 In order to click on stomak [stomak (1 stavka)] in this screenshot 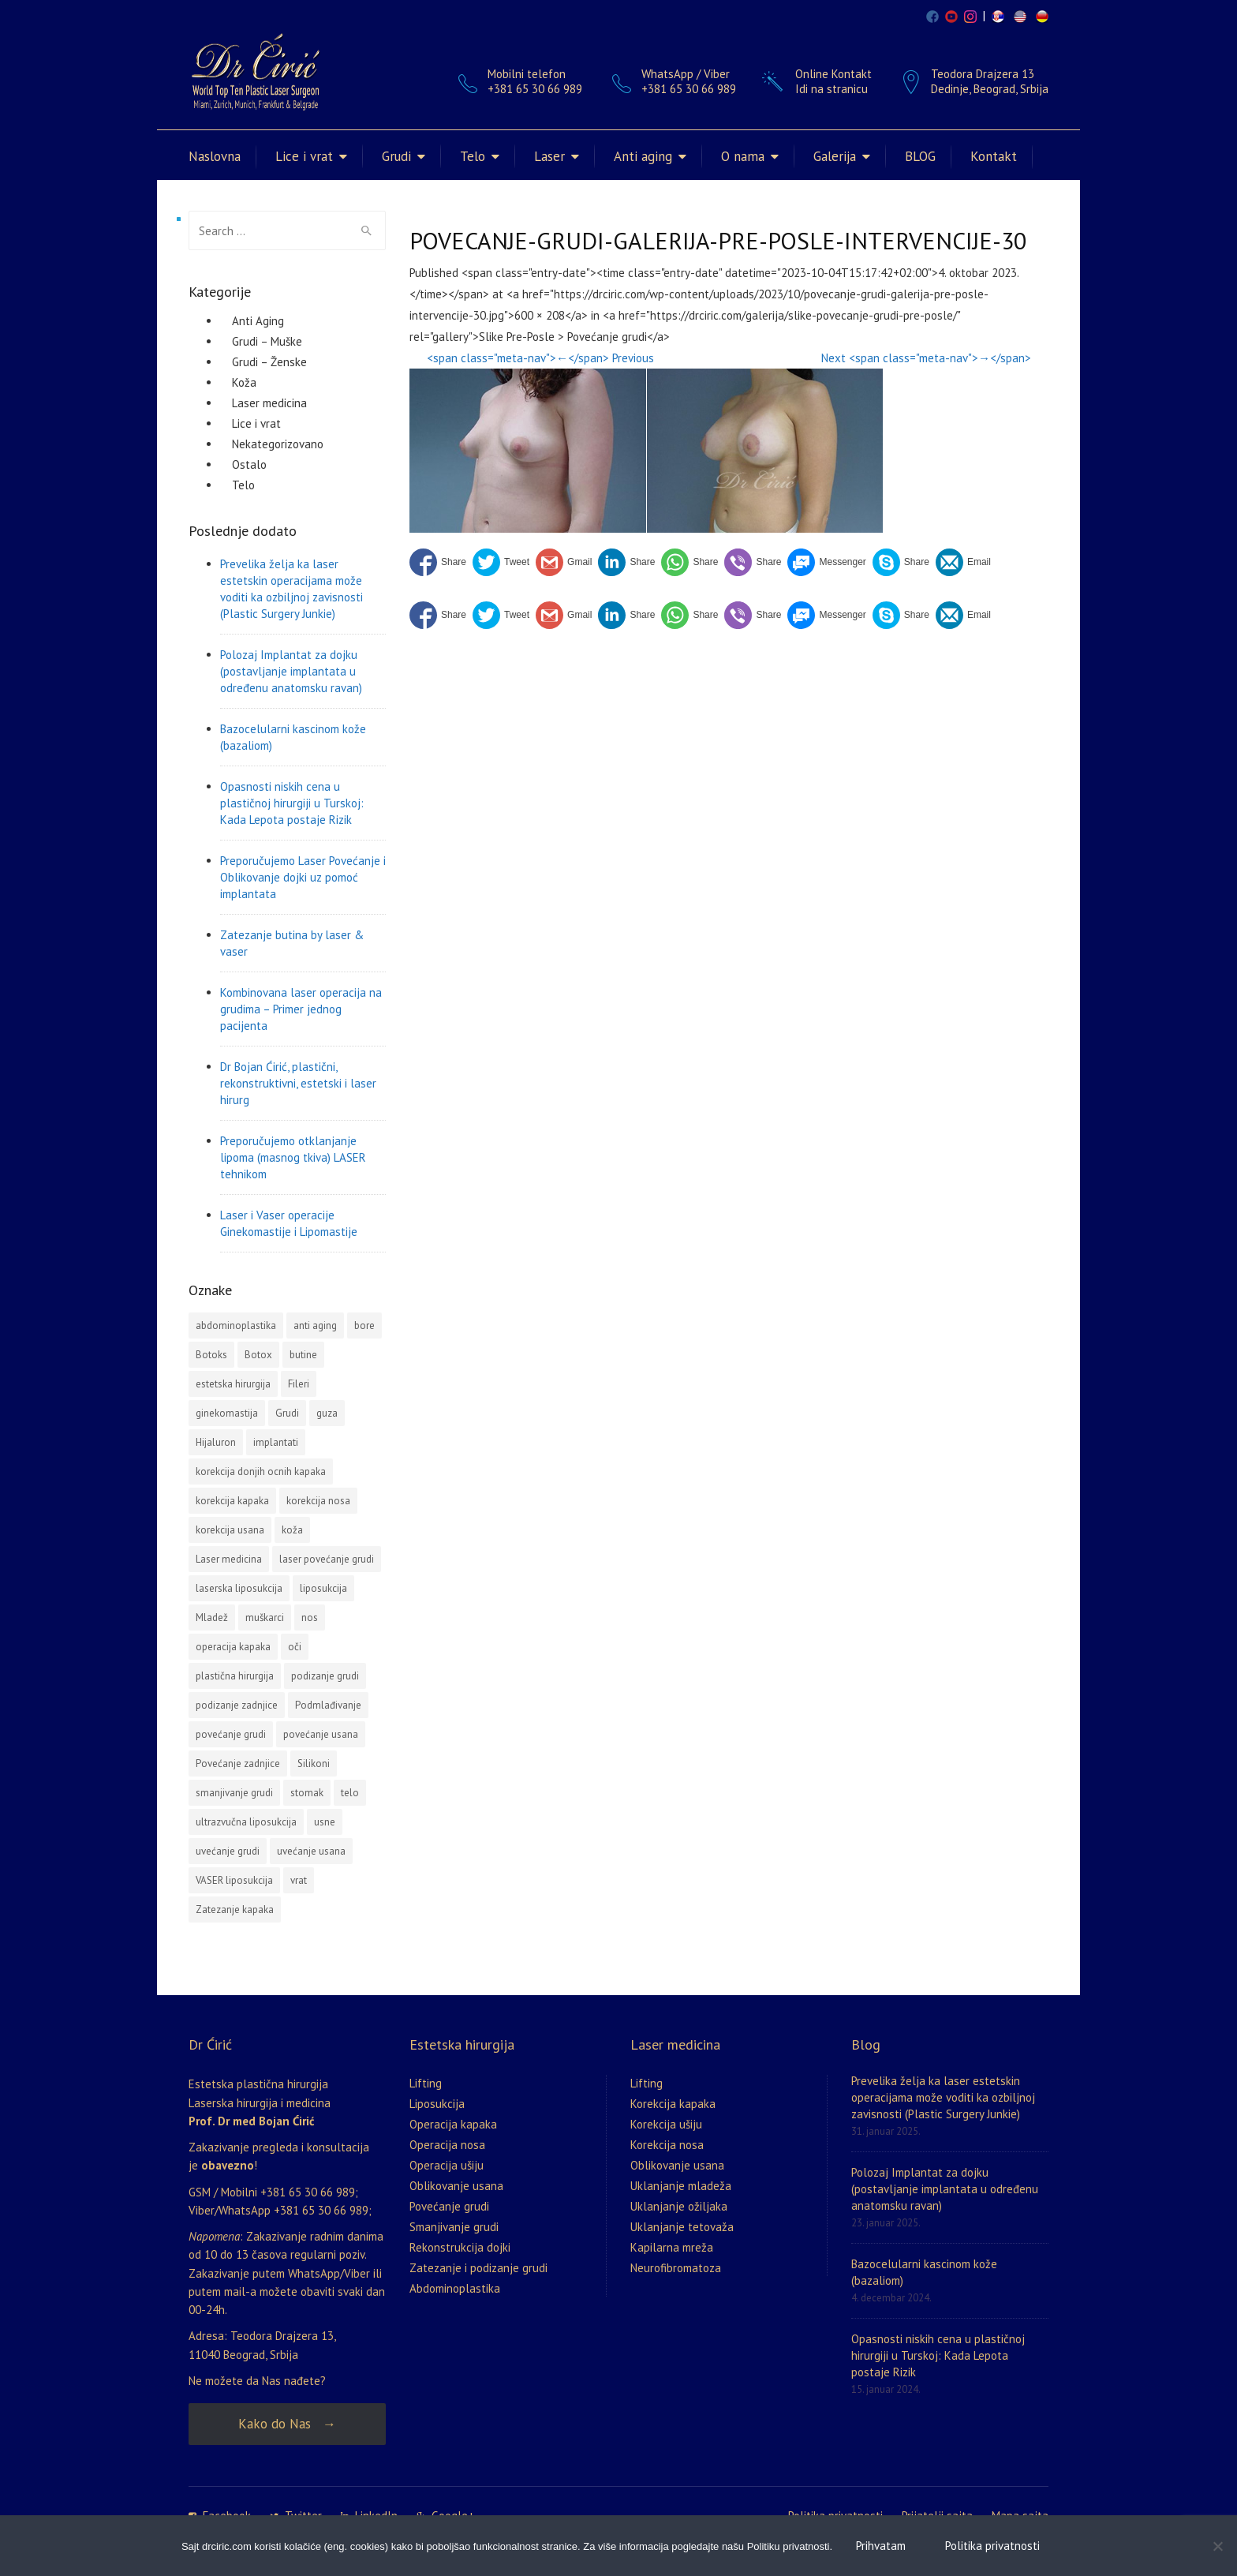, I will do `click(306, 1792)`.